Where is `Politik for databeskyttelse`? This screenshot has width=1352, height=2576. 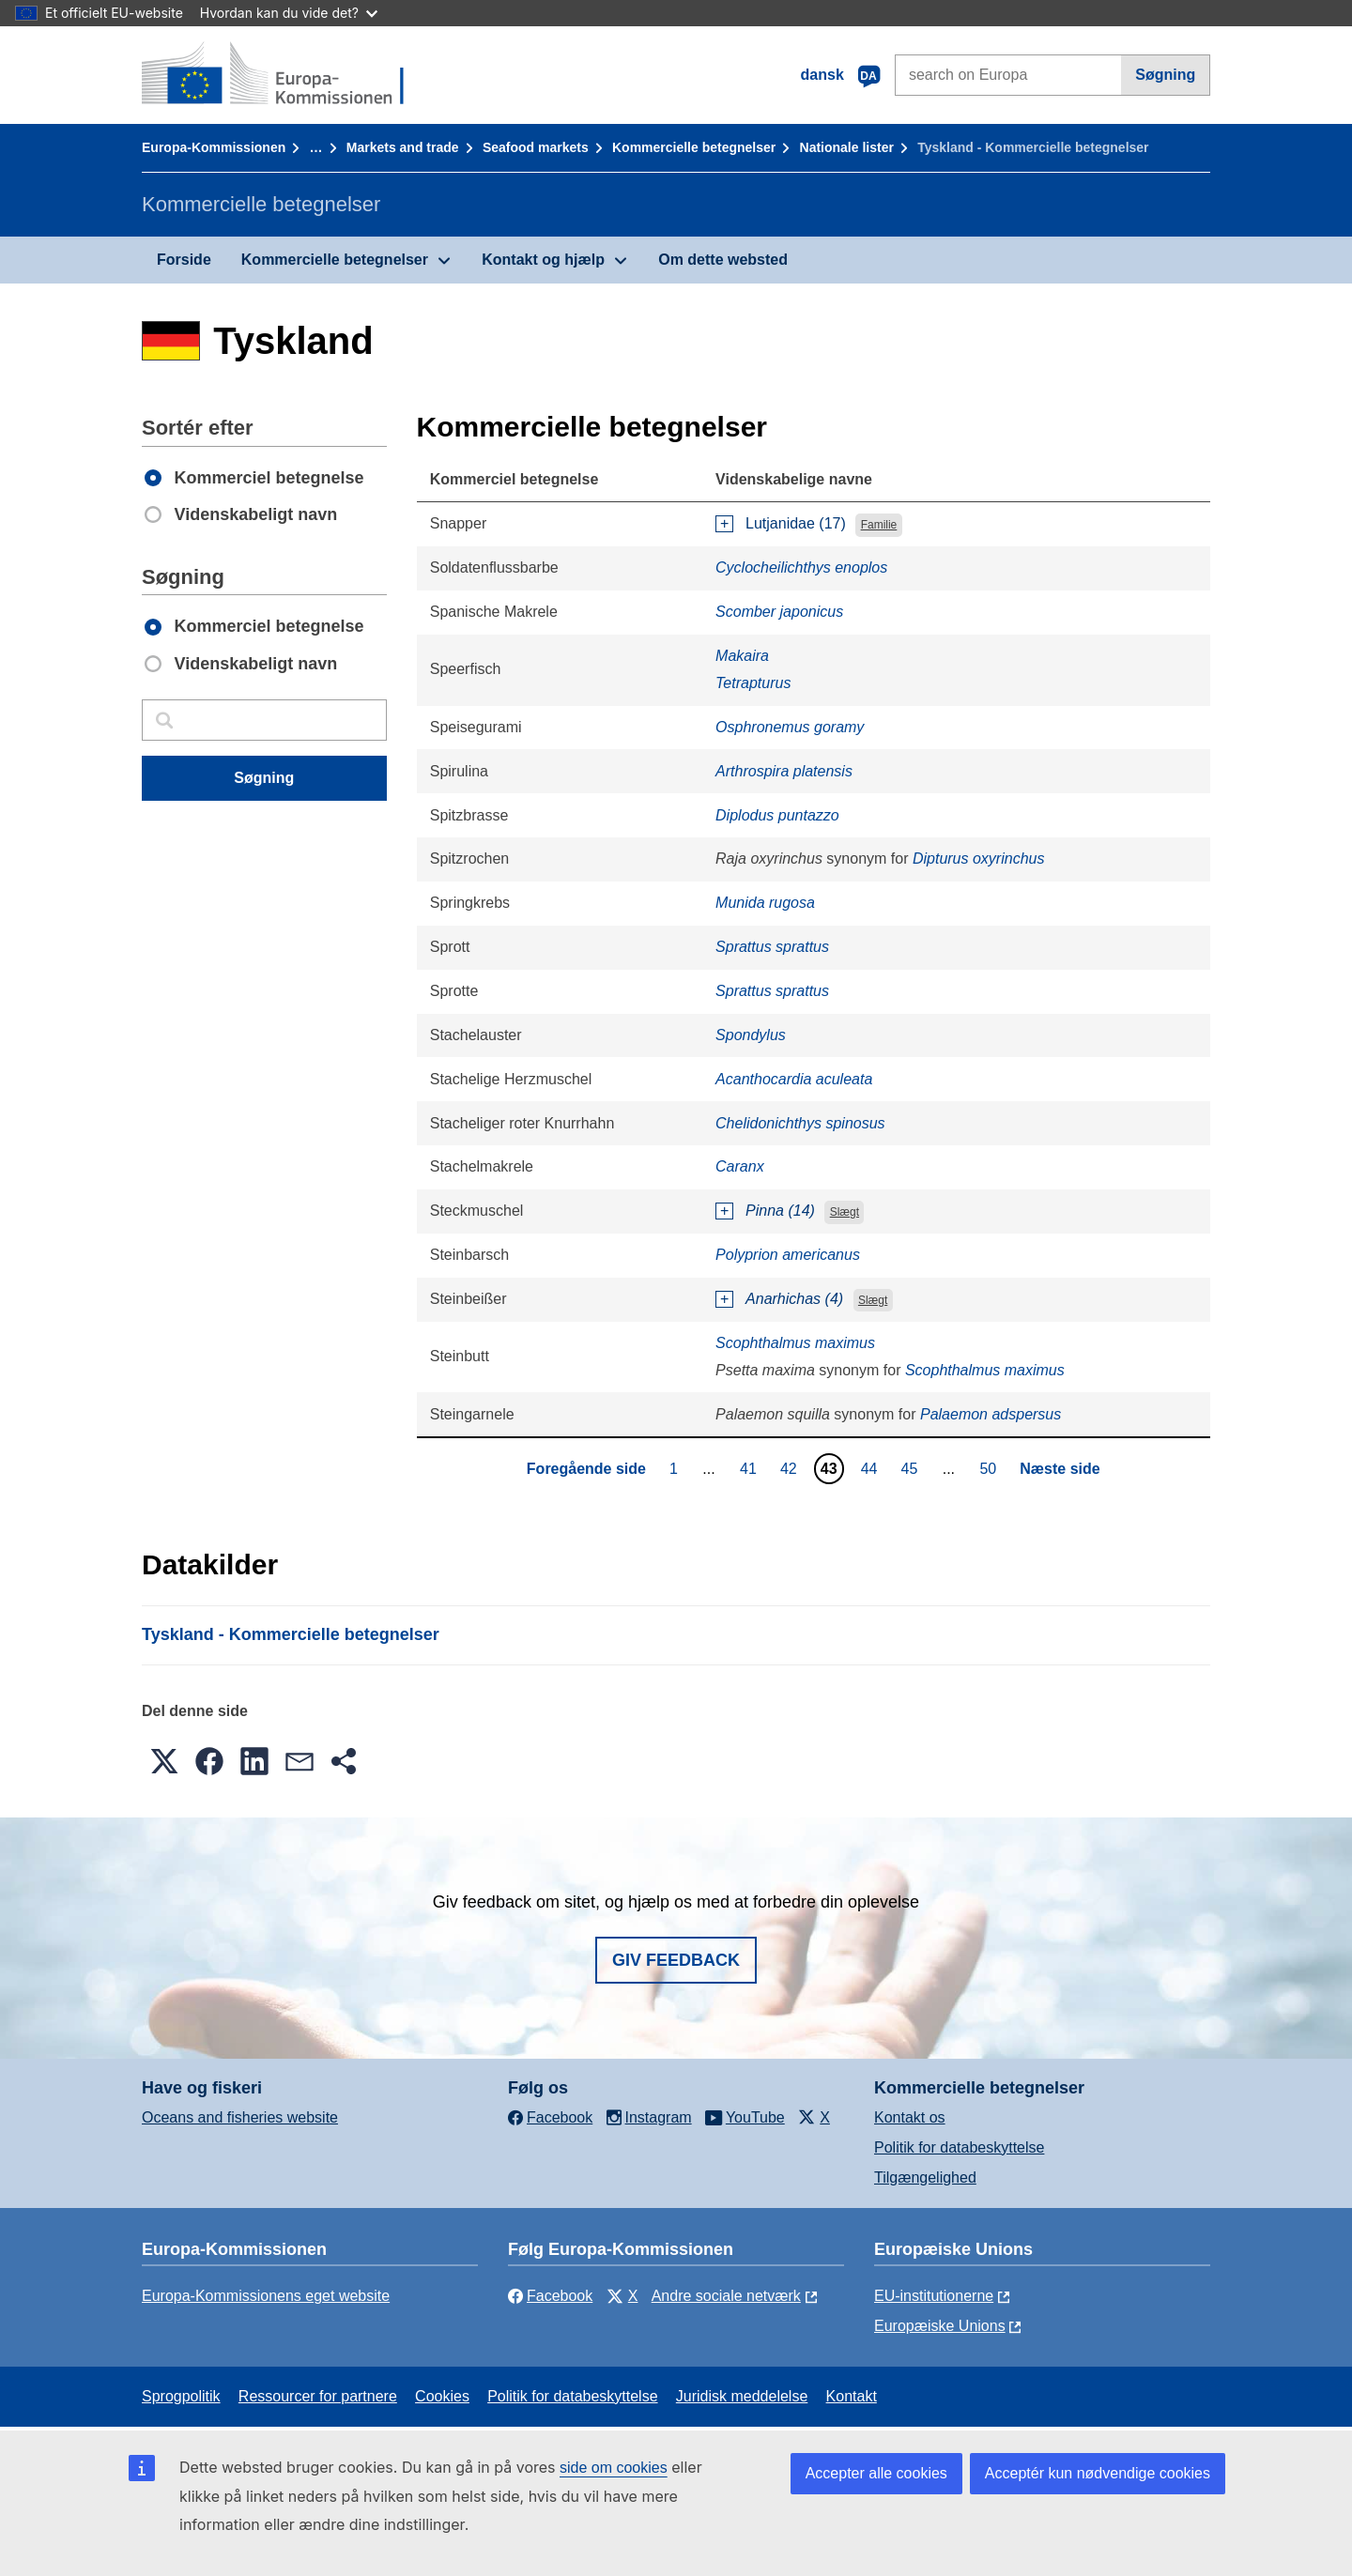
Politik for databeskyttelse is located at coordinates (959, 2147).